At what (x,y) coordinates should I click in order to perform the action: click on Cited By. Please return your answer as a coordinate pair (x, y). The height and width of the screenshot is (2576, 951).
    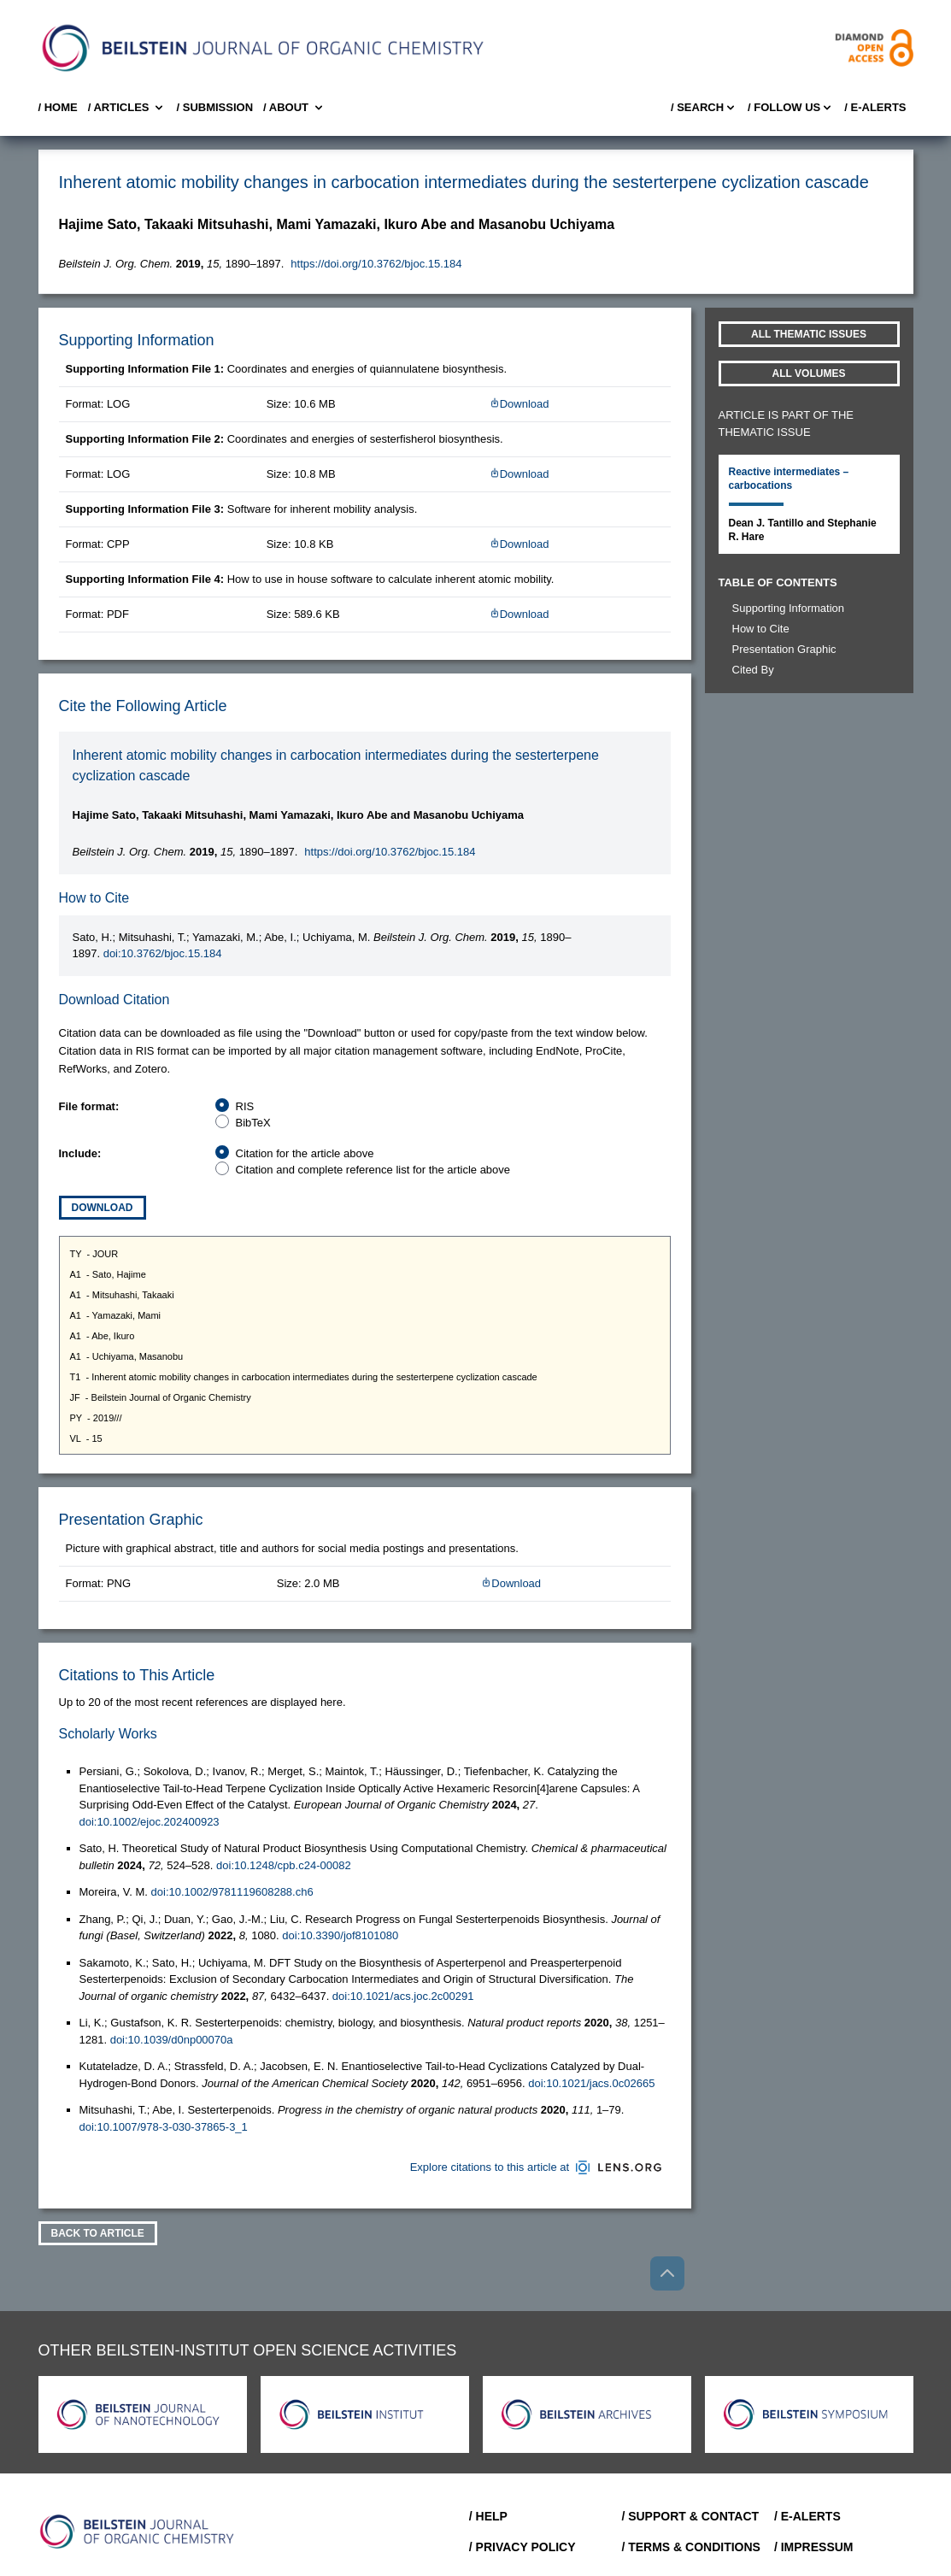
    Looking at the image, I should click on (753, 669).